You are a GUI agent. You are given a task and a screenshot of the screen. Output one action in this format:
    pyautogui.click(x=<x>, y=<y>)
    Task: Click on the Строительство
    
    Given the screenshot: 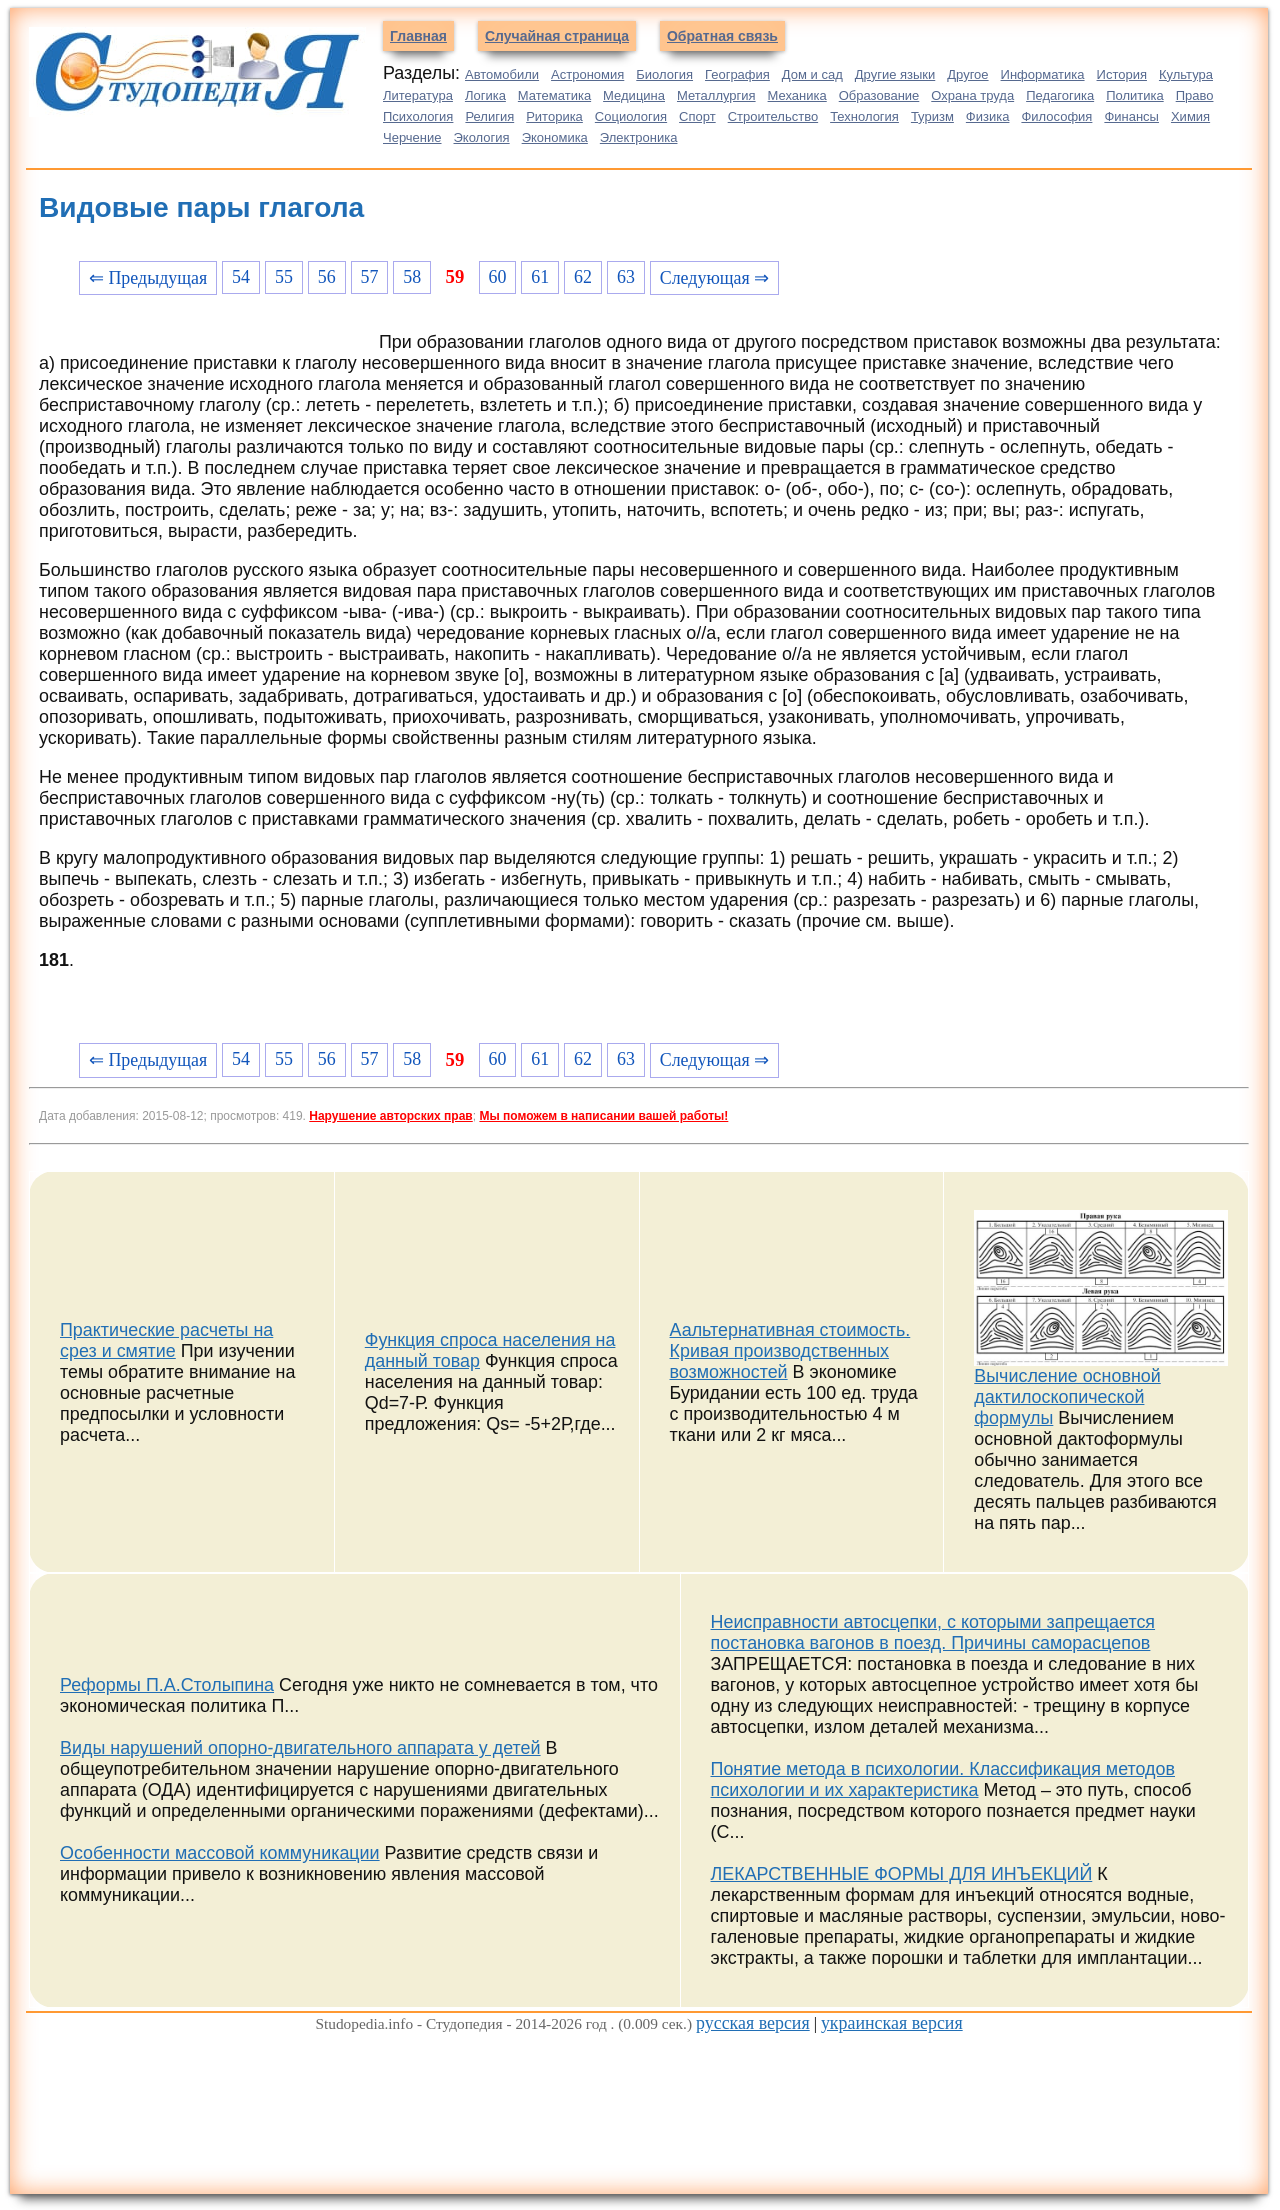 What is the action you would take?
    pyautogui.click(x=773, y=116)
    